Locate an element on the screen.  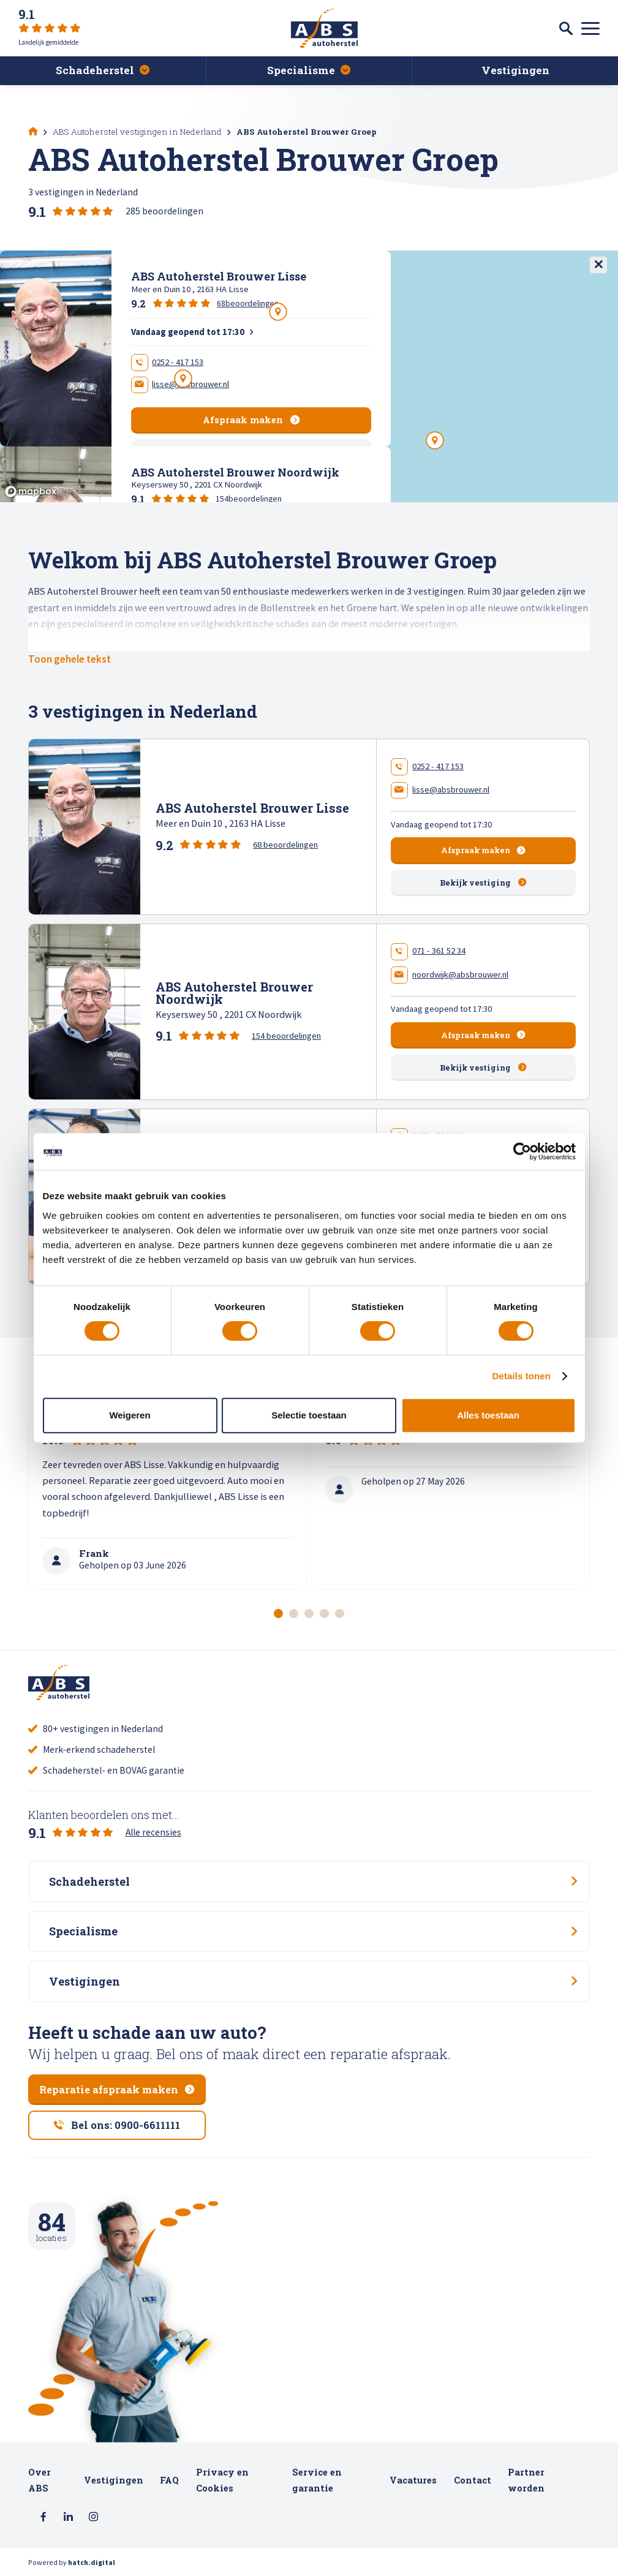
Weigeren is located at coordinates (129, 1415).